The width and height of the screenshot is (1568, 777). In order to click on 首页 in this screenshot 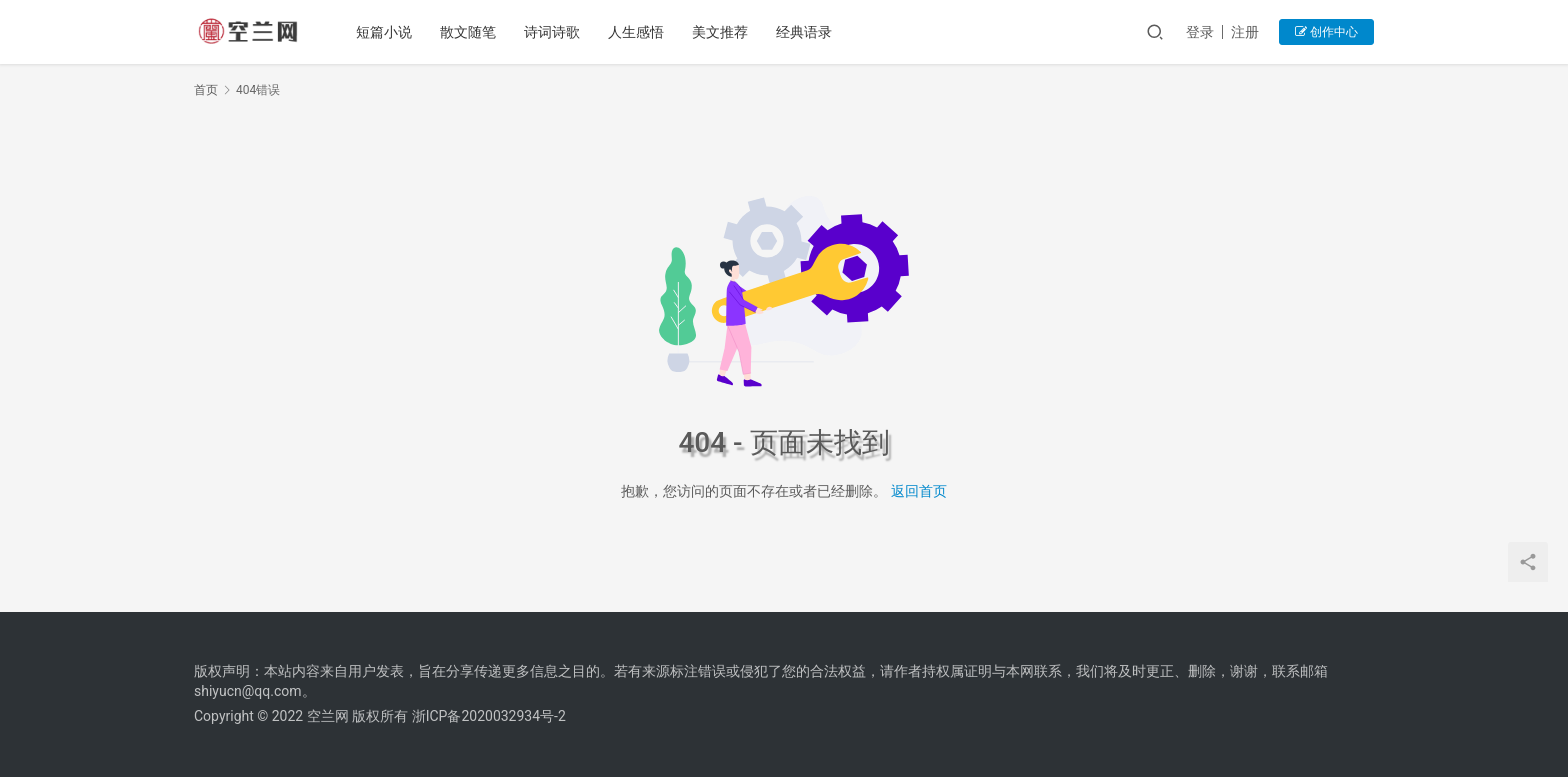, I will do `click(206, 90)`.